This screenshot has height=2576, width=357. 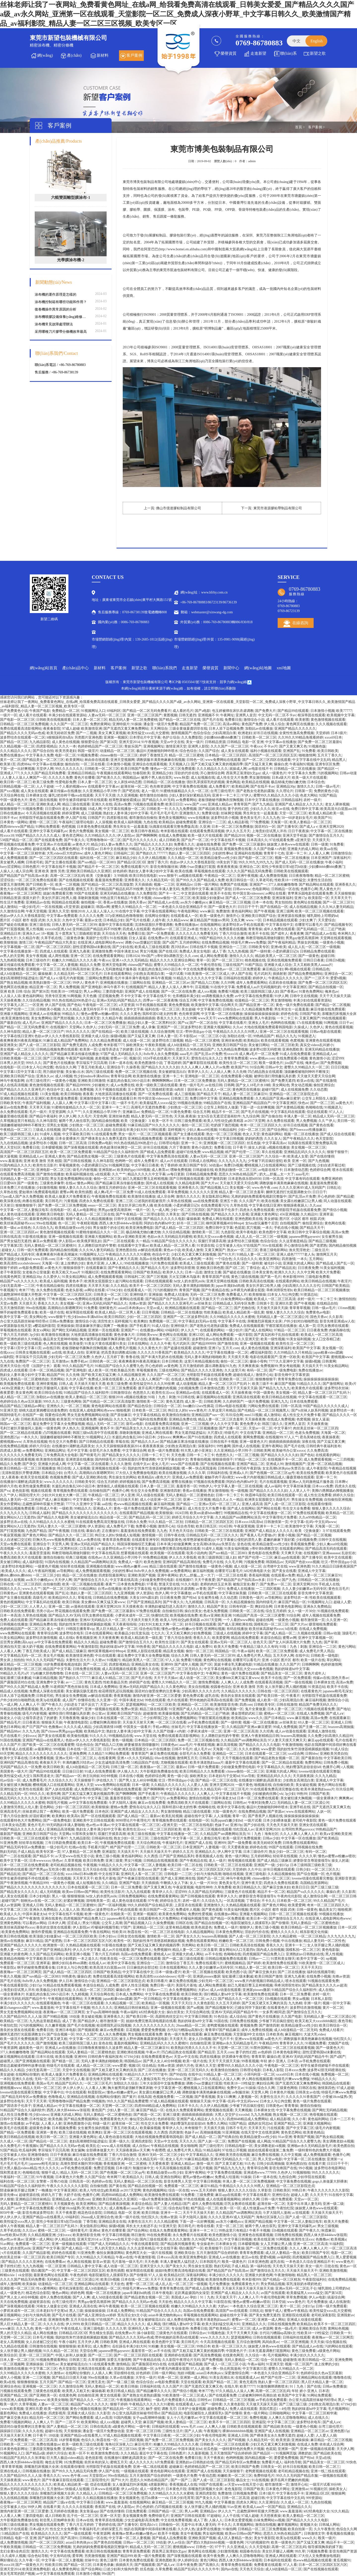 I want to click on 久久影库, so click(x=336, y=1317).